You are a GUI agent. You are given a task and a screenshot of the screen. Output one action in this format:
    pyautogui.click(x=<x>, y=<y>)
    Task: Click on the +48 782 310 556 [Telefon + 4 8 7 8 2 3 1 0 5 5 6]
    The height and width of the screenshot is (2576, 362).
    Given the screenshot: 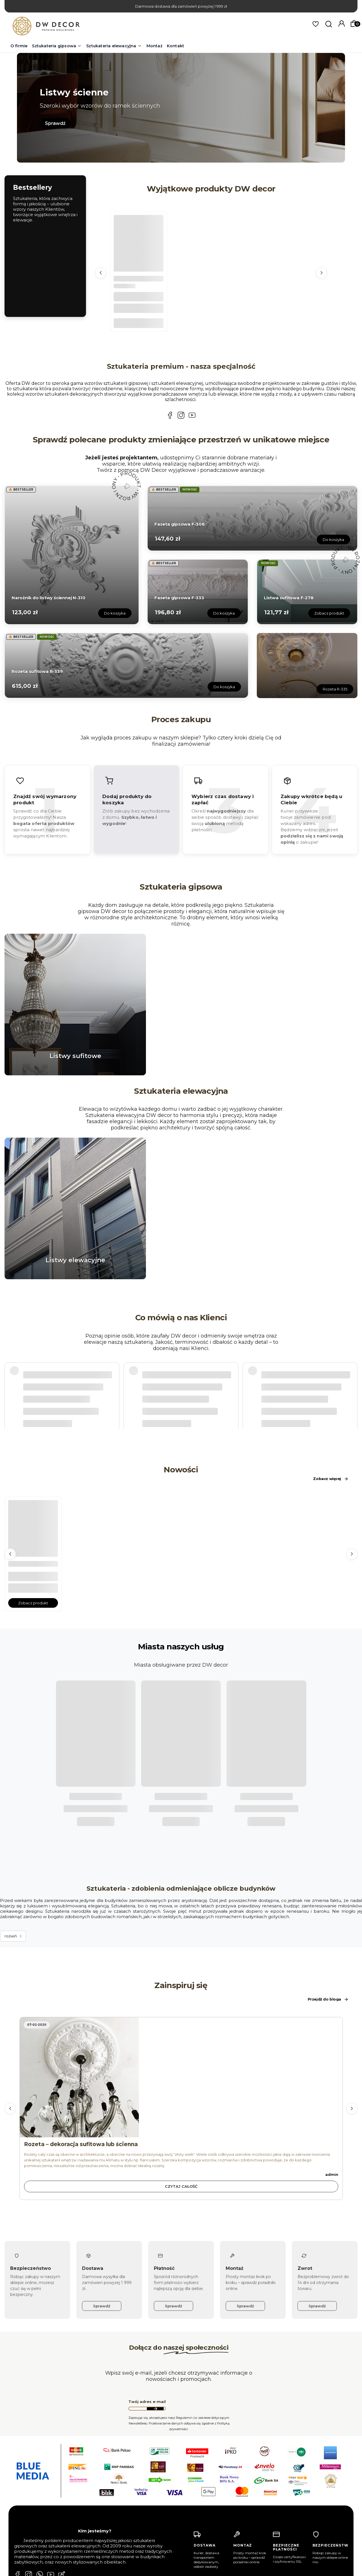 What is the action you would take?
    pyautogui.click(x=44, y=2516)
    